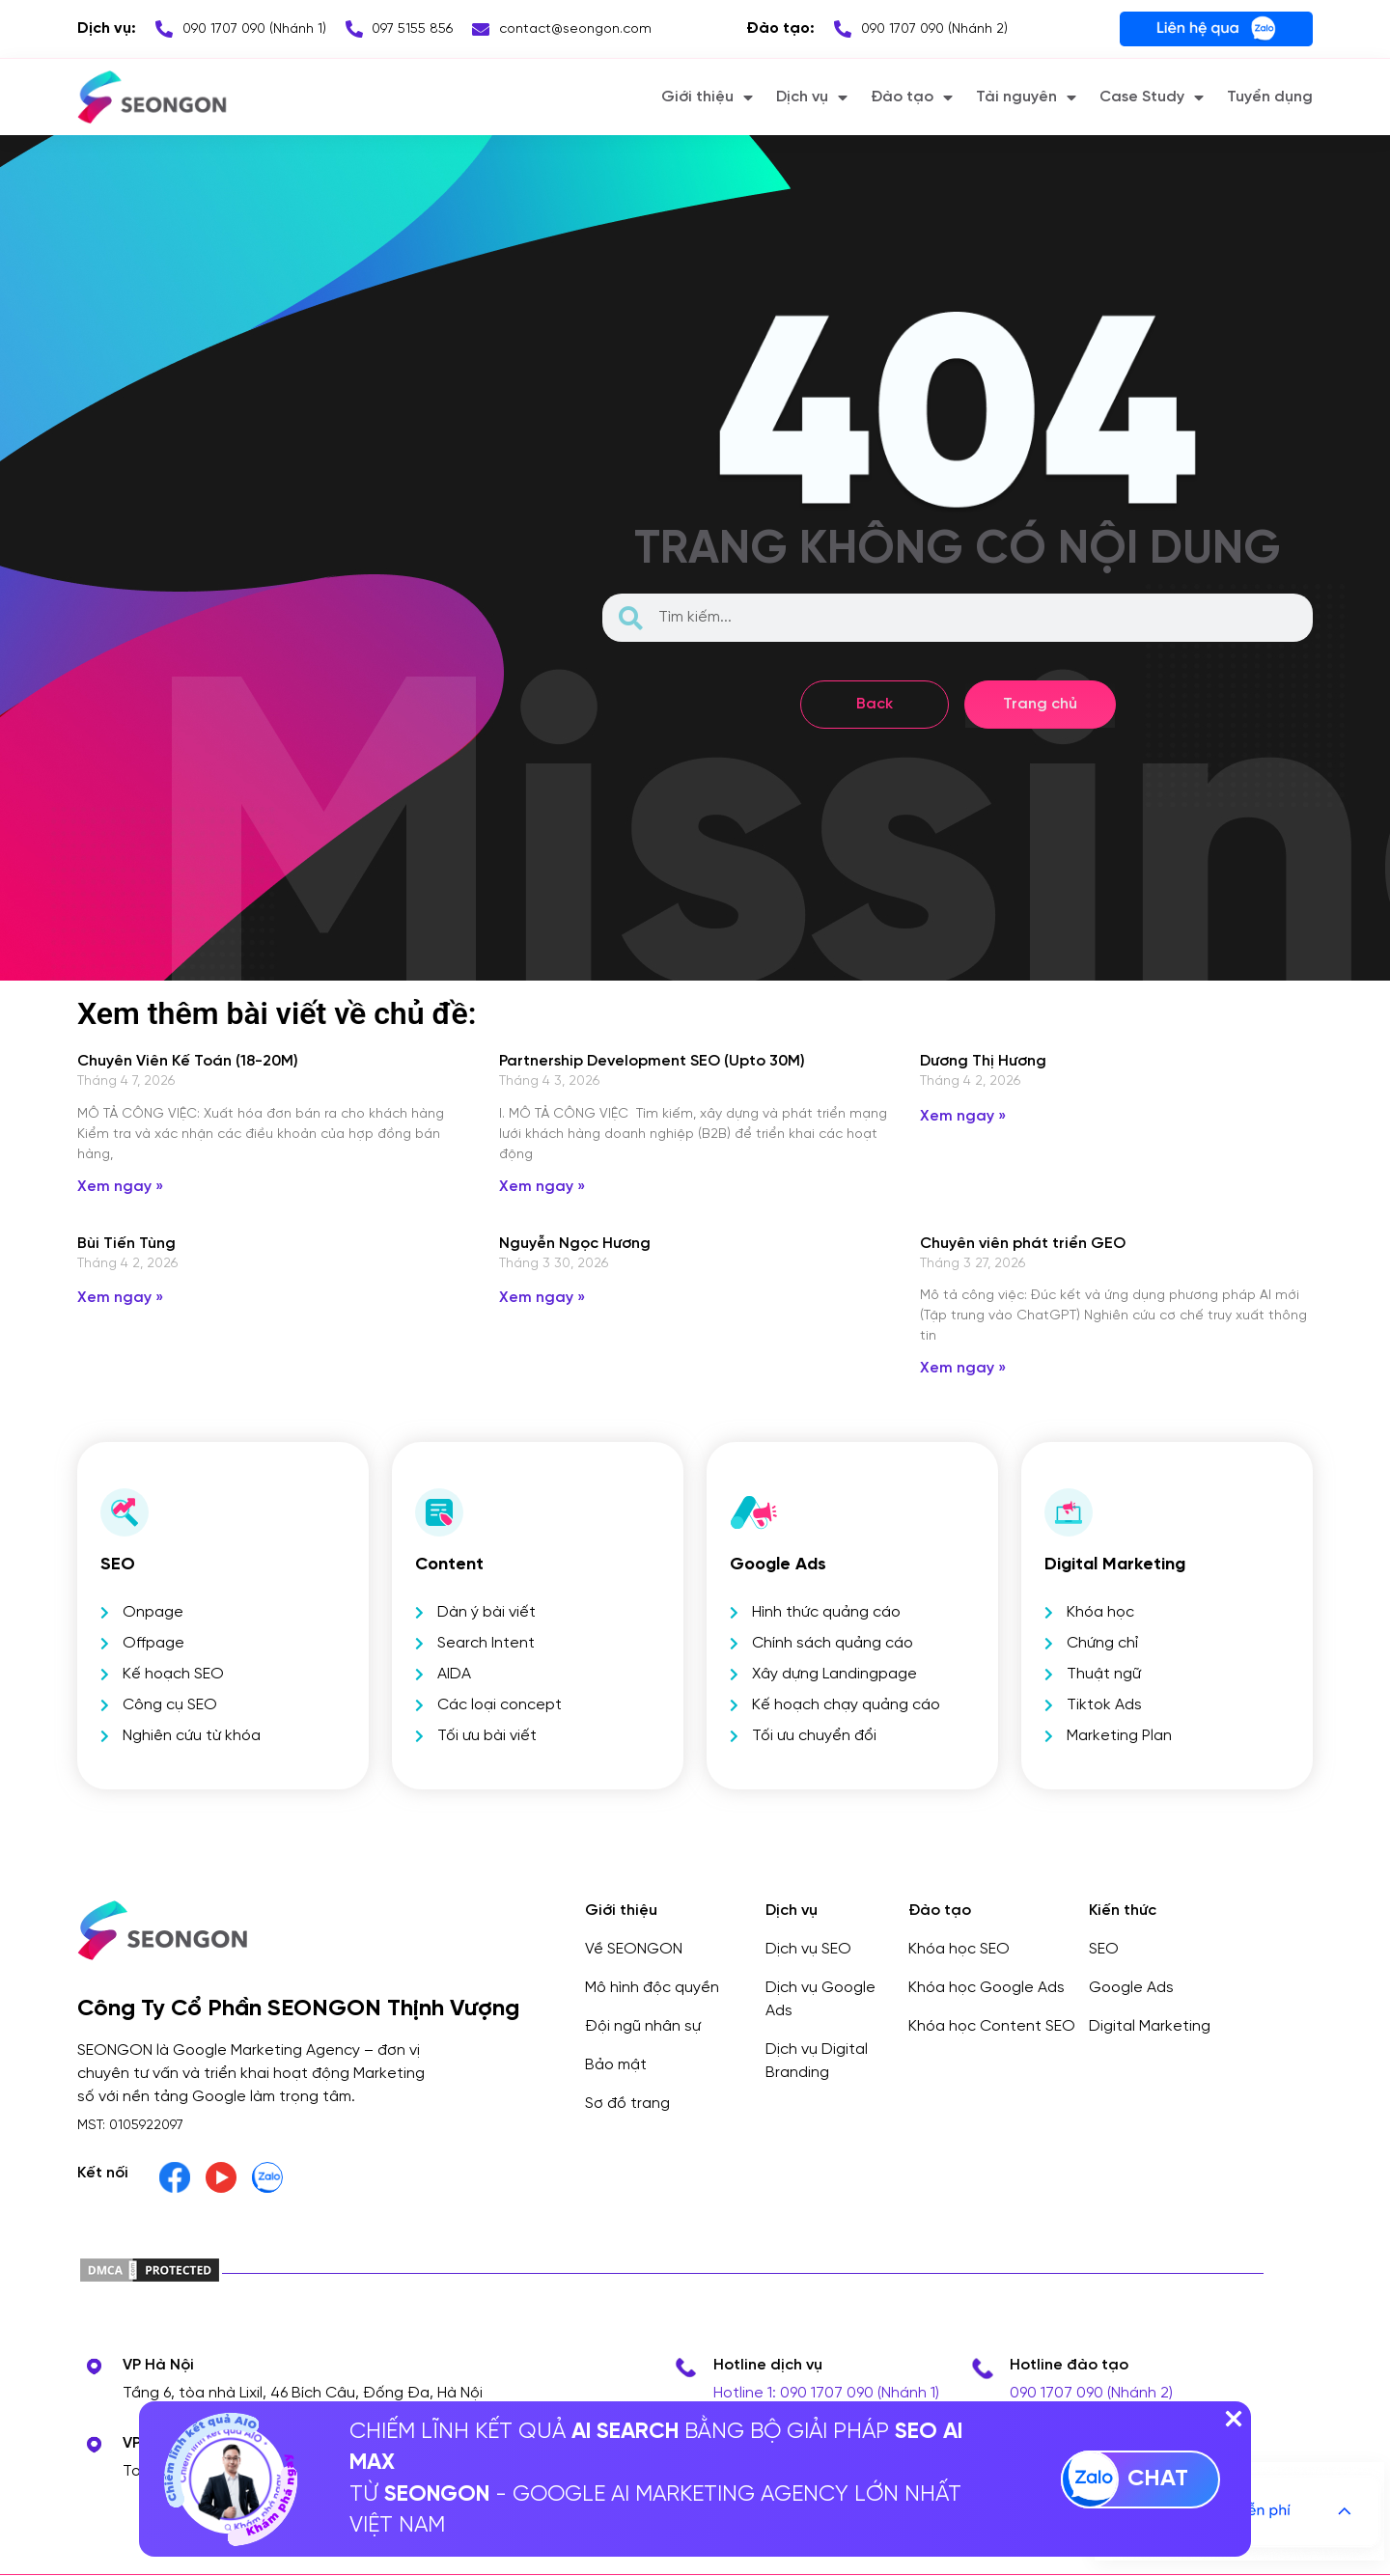 This screenshot has width=1390, height=2576. I want to click on Tầng 6, tòa nhà Lixil, 46 Bích Câu, Đống Đa, Hà Nội, so click(303, 2393).